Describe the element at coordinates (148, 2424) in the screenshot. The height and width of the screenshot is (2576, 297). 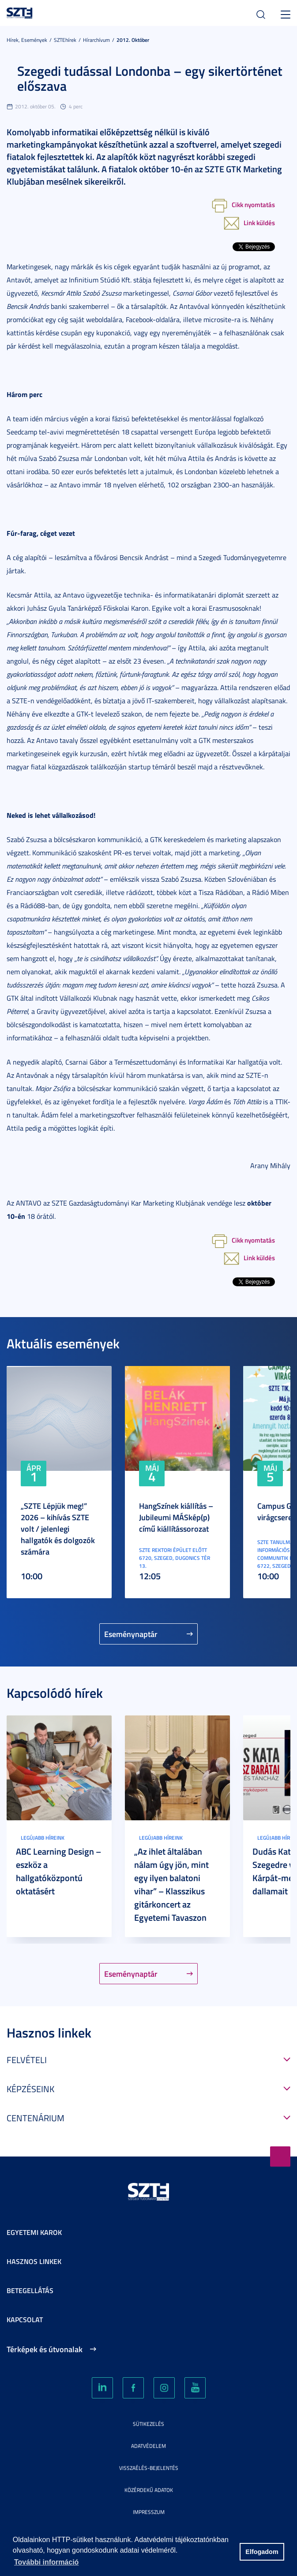
I see `Sütikezelés` at that location.